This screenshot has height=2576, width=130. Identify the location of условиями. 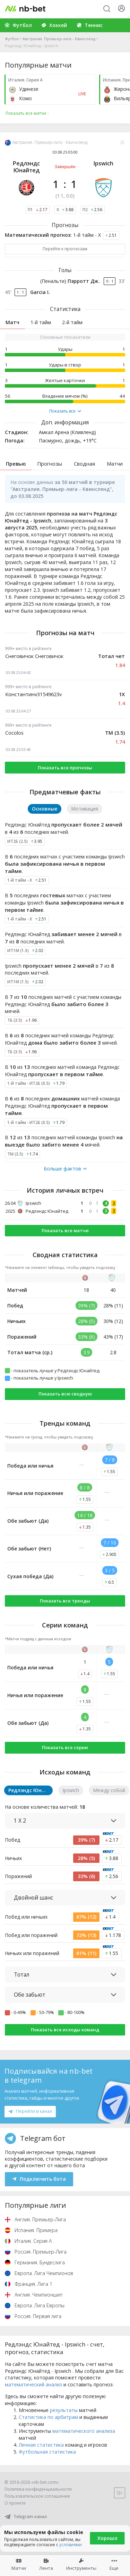
(70, 2545).